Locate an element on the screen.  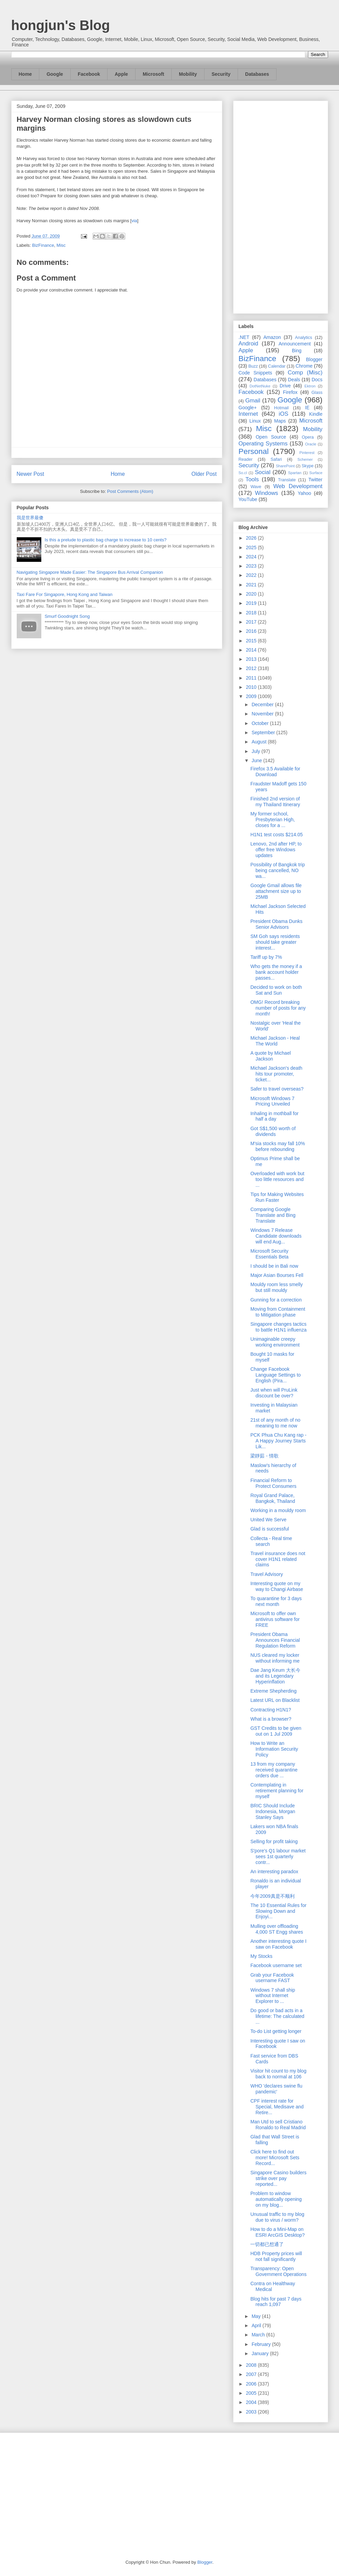
Glass is located at coordinates (316, 392).